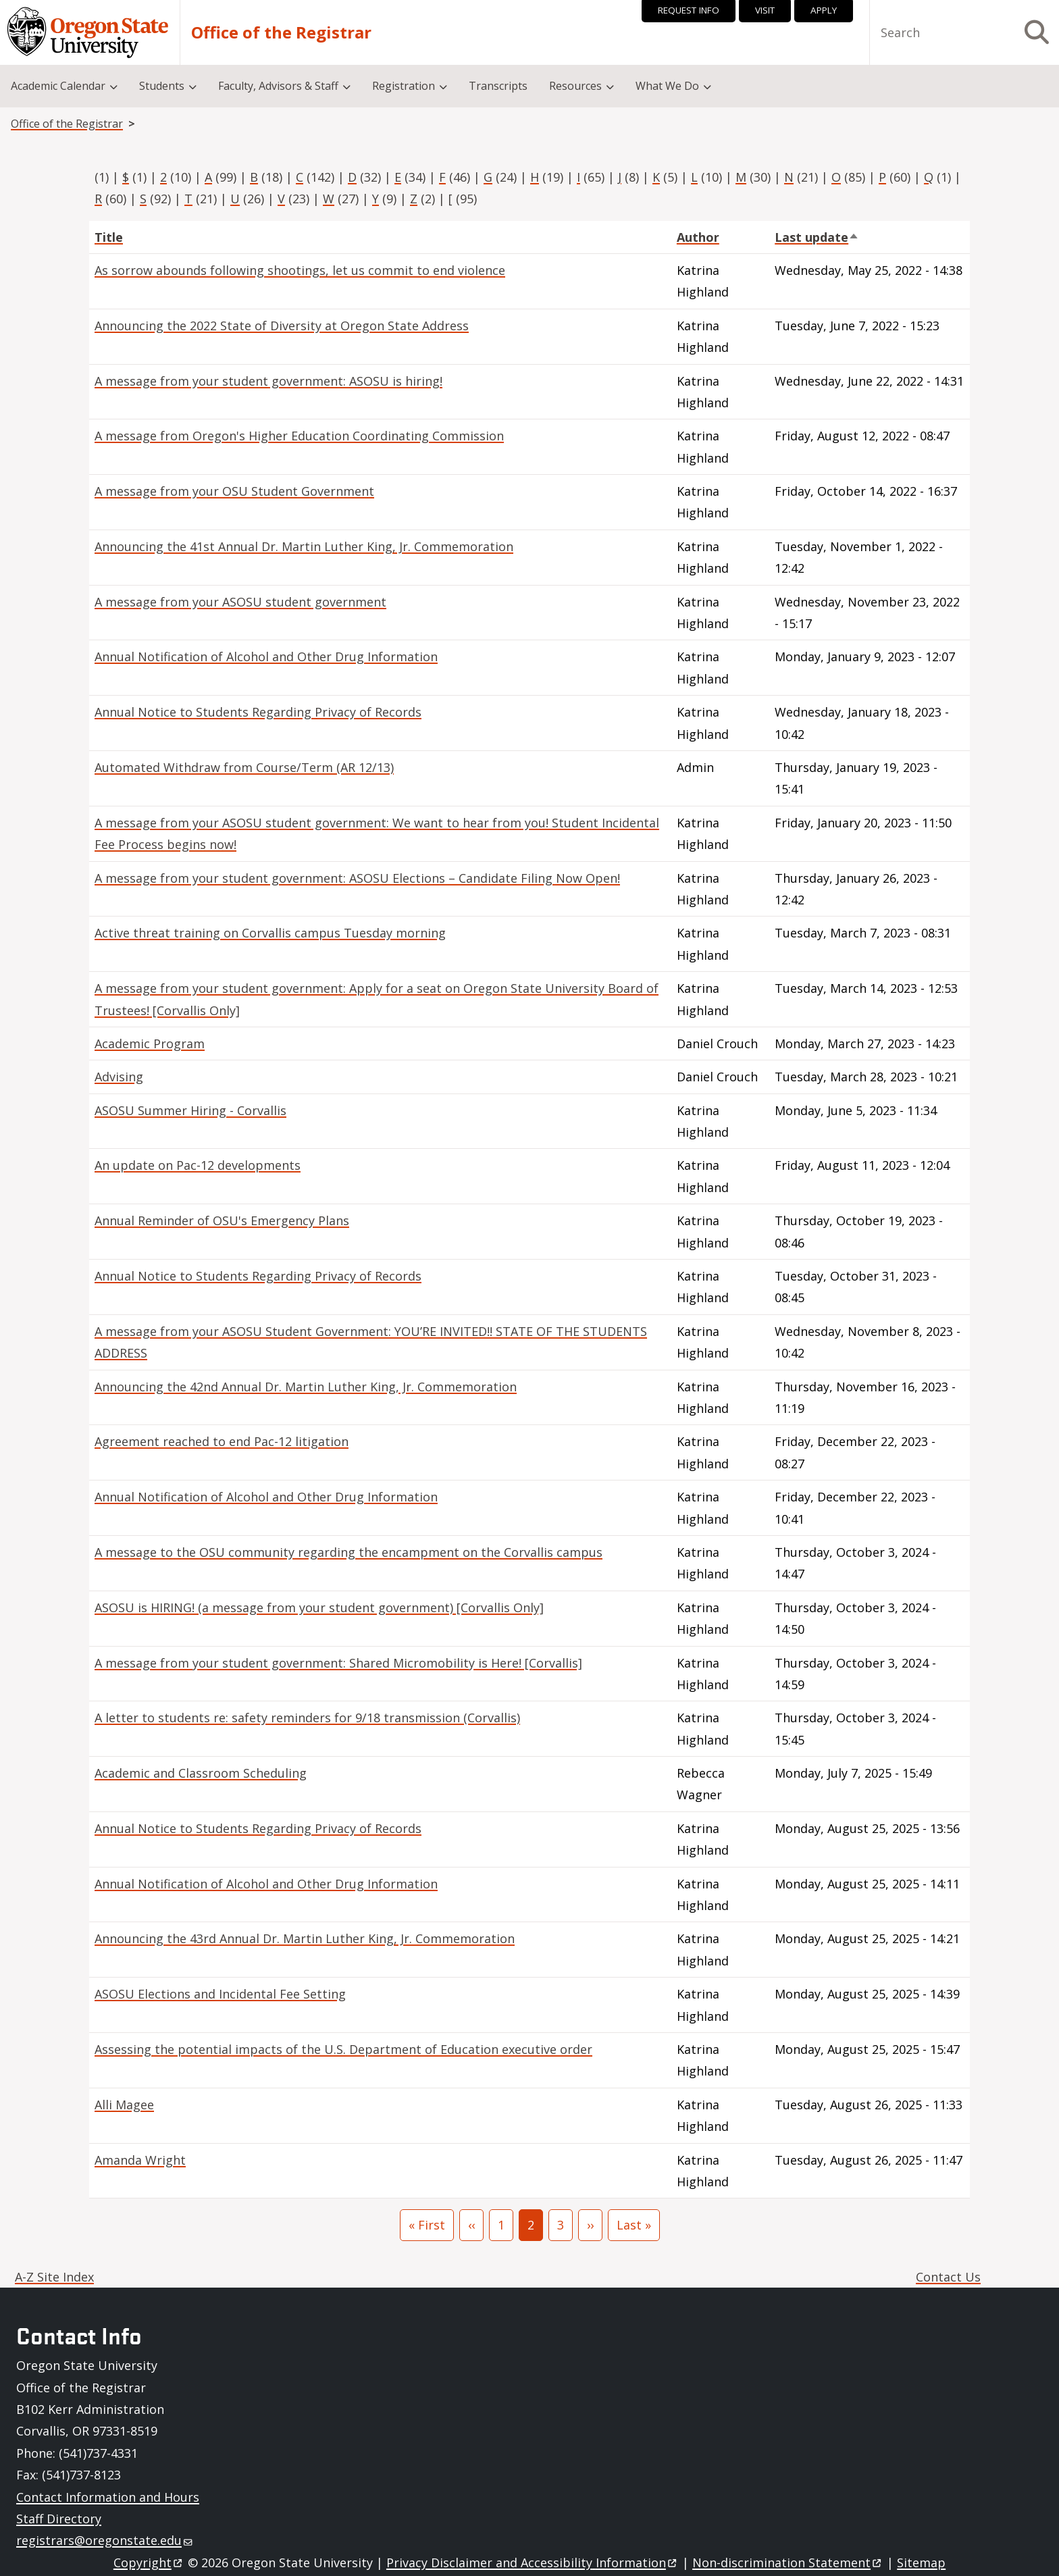 The width and height of the screenshot is (1059, 2576). Describe the element at coordinates (278, 85) in the screenshot. I see `Faculty, Advisors & Staff [menuitem]` at that location.